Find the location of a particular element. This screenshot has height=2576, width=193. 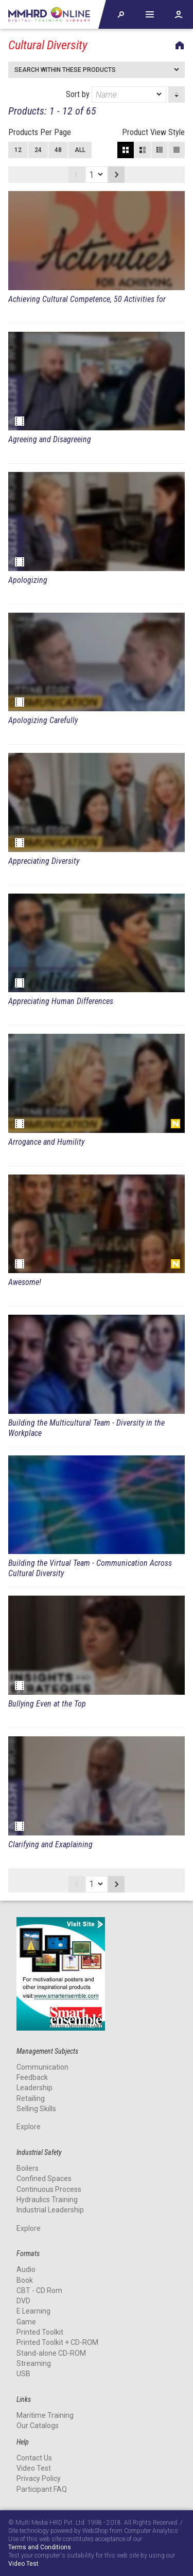

Confined Spaces is located at coordinates (44, 2178).